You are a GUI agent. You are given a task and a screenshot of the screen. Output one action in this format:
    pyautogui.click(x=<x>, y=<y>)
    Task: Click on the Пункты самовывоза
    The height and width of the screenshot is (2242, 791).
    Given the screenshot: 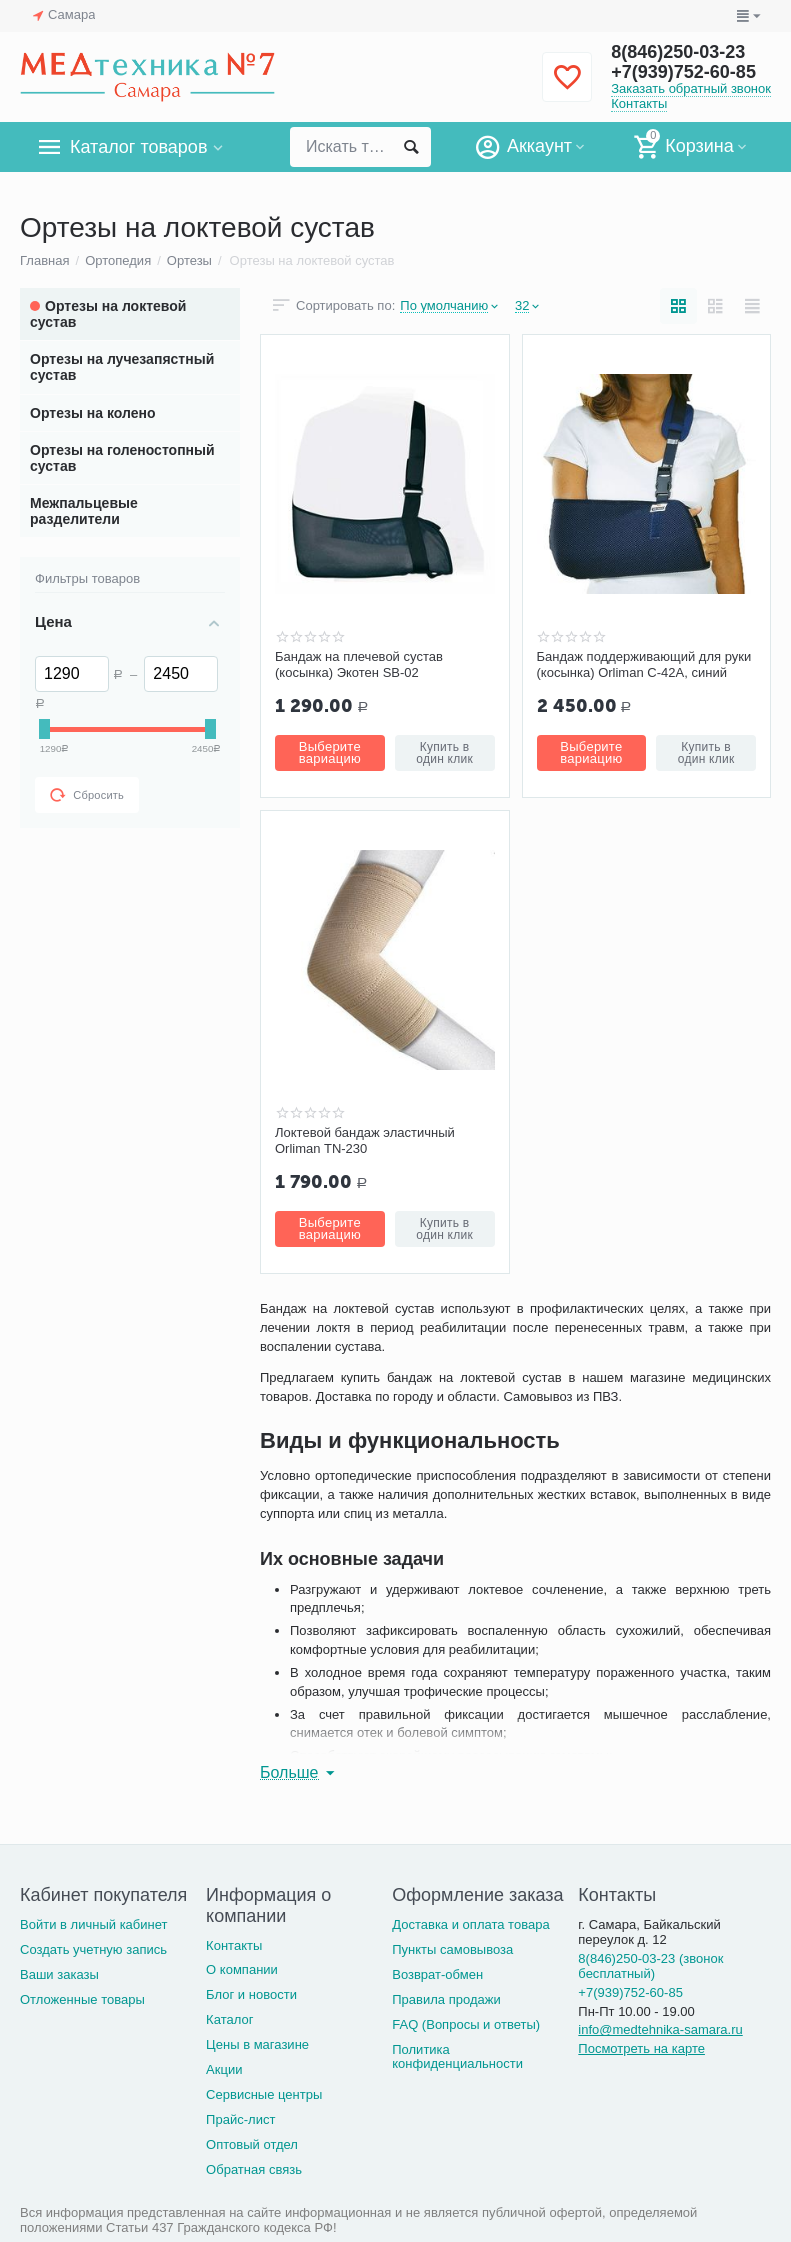 What is the action you would take?
    pyautogui.click(x=452, y=1949)
    